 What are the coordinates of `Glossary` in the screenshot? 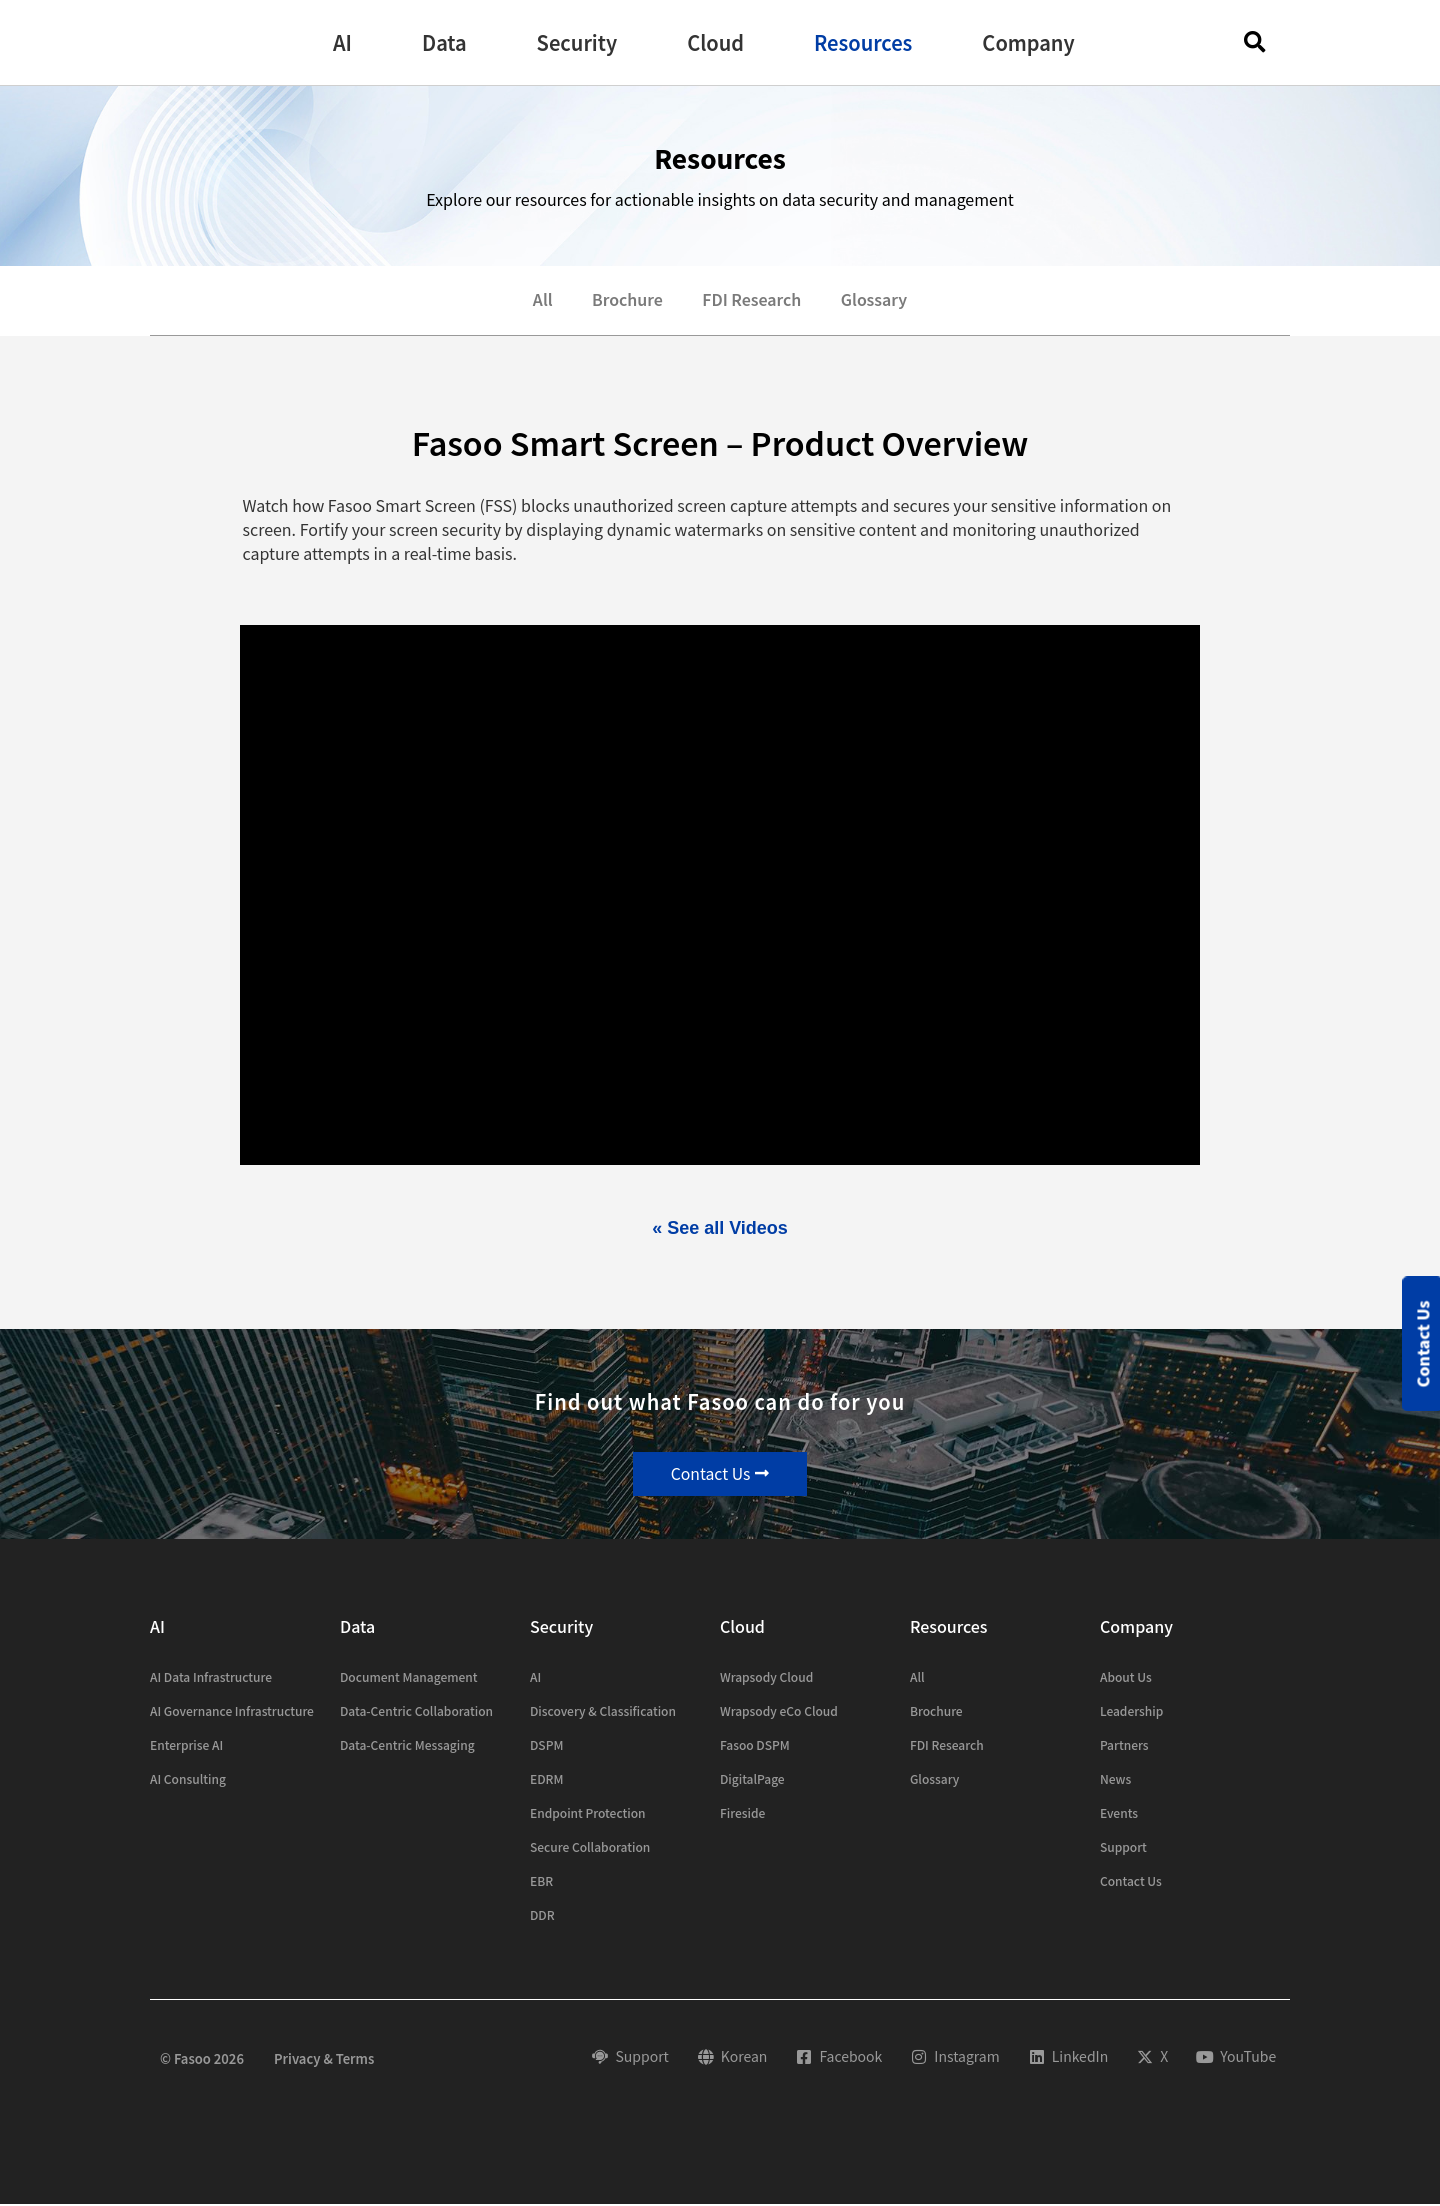 It's located at (875, 301).